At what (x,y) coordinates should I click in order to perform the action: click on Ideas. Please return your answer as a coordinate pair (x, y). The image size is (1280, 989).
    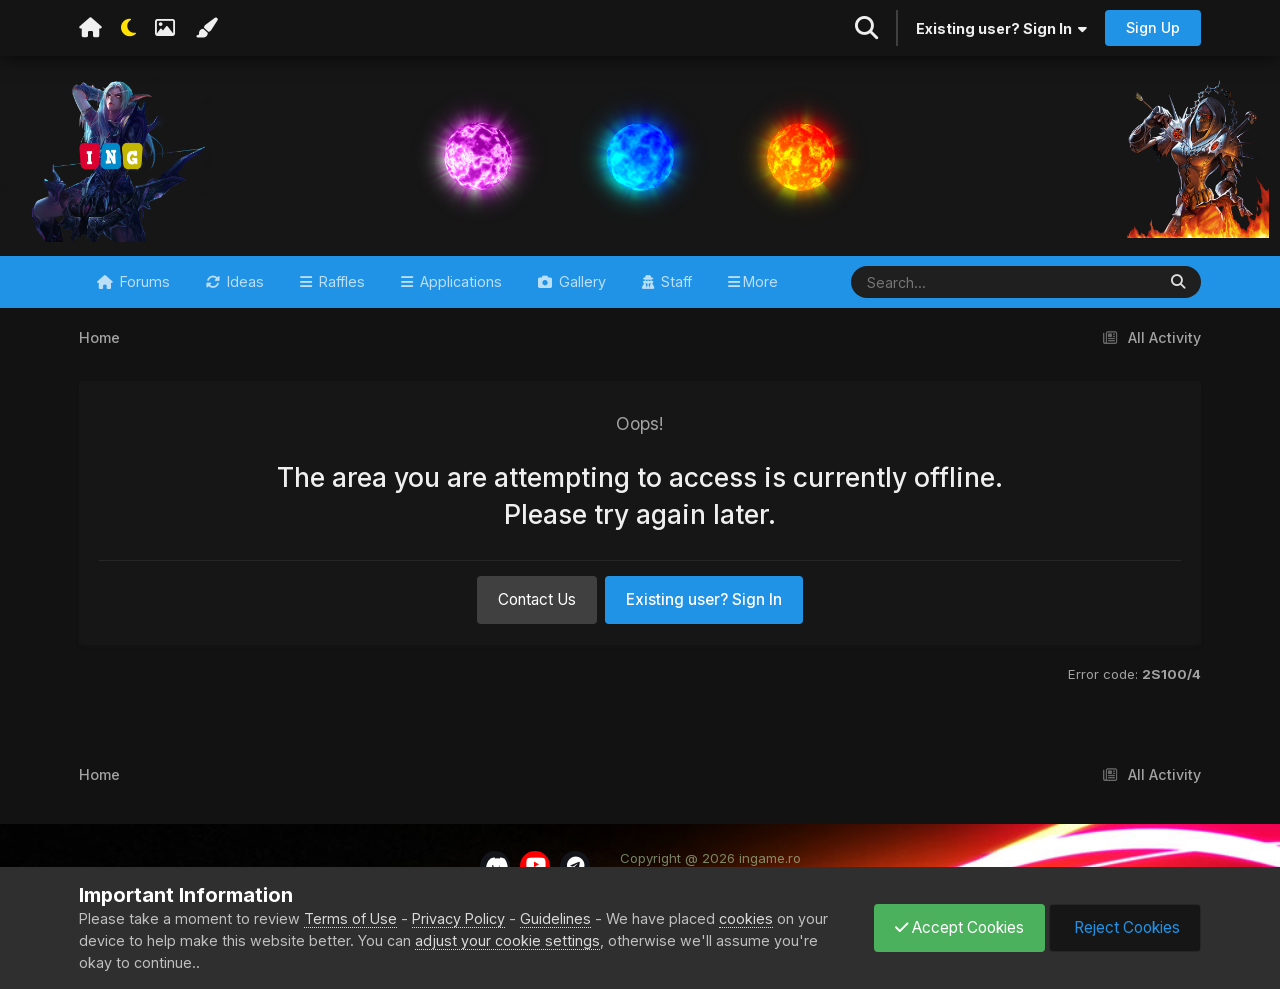
    Looking at the image, I should click on (243, 281).